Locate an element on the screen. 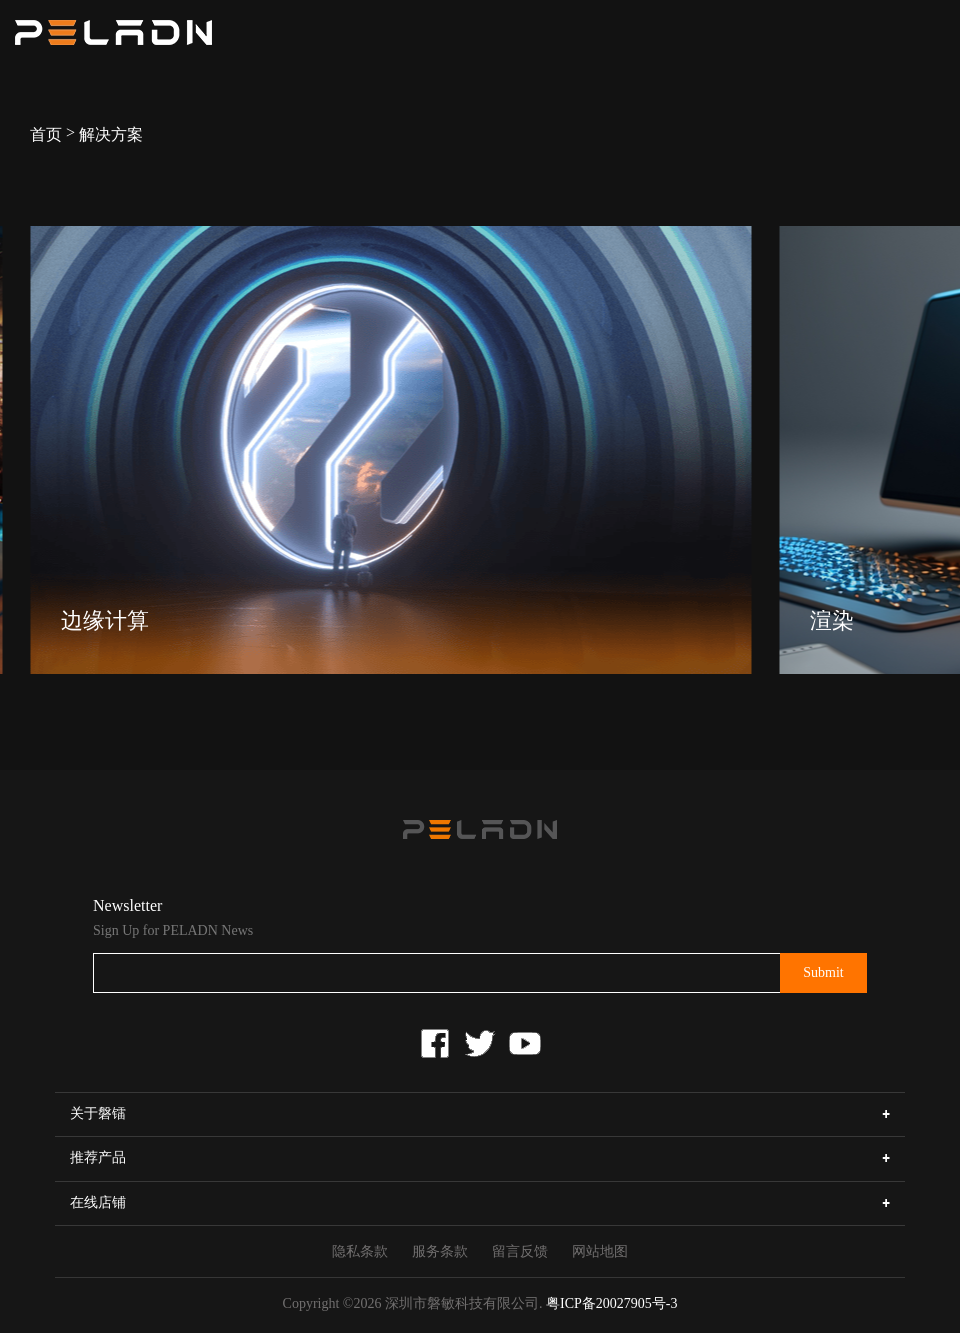 Image resolution: width=960 pixels, height=1333 pixels. 隐私条款 is located at coordinates (360, 1251).